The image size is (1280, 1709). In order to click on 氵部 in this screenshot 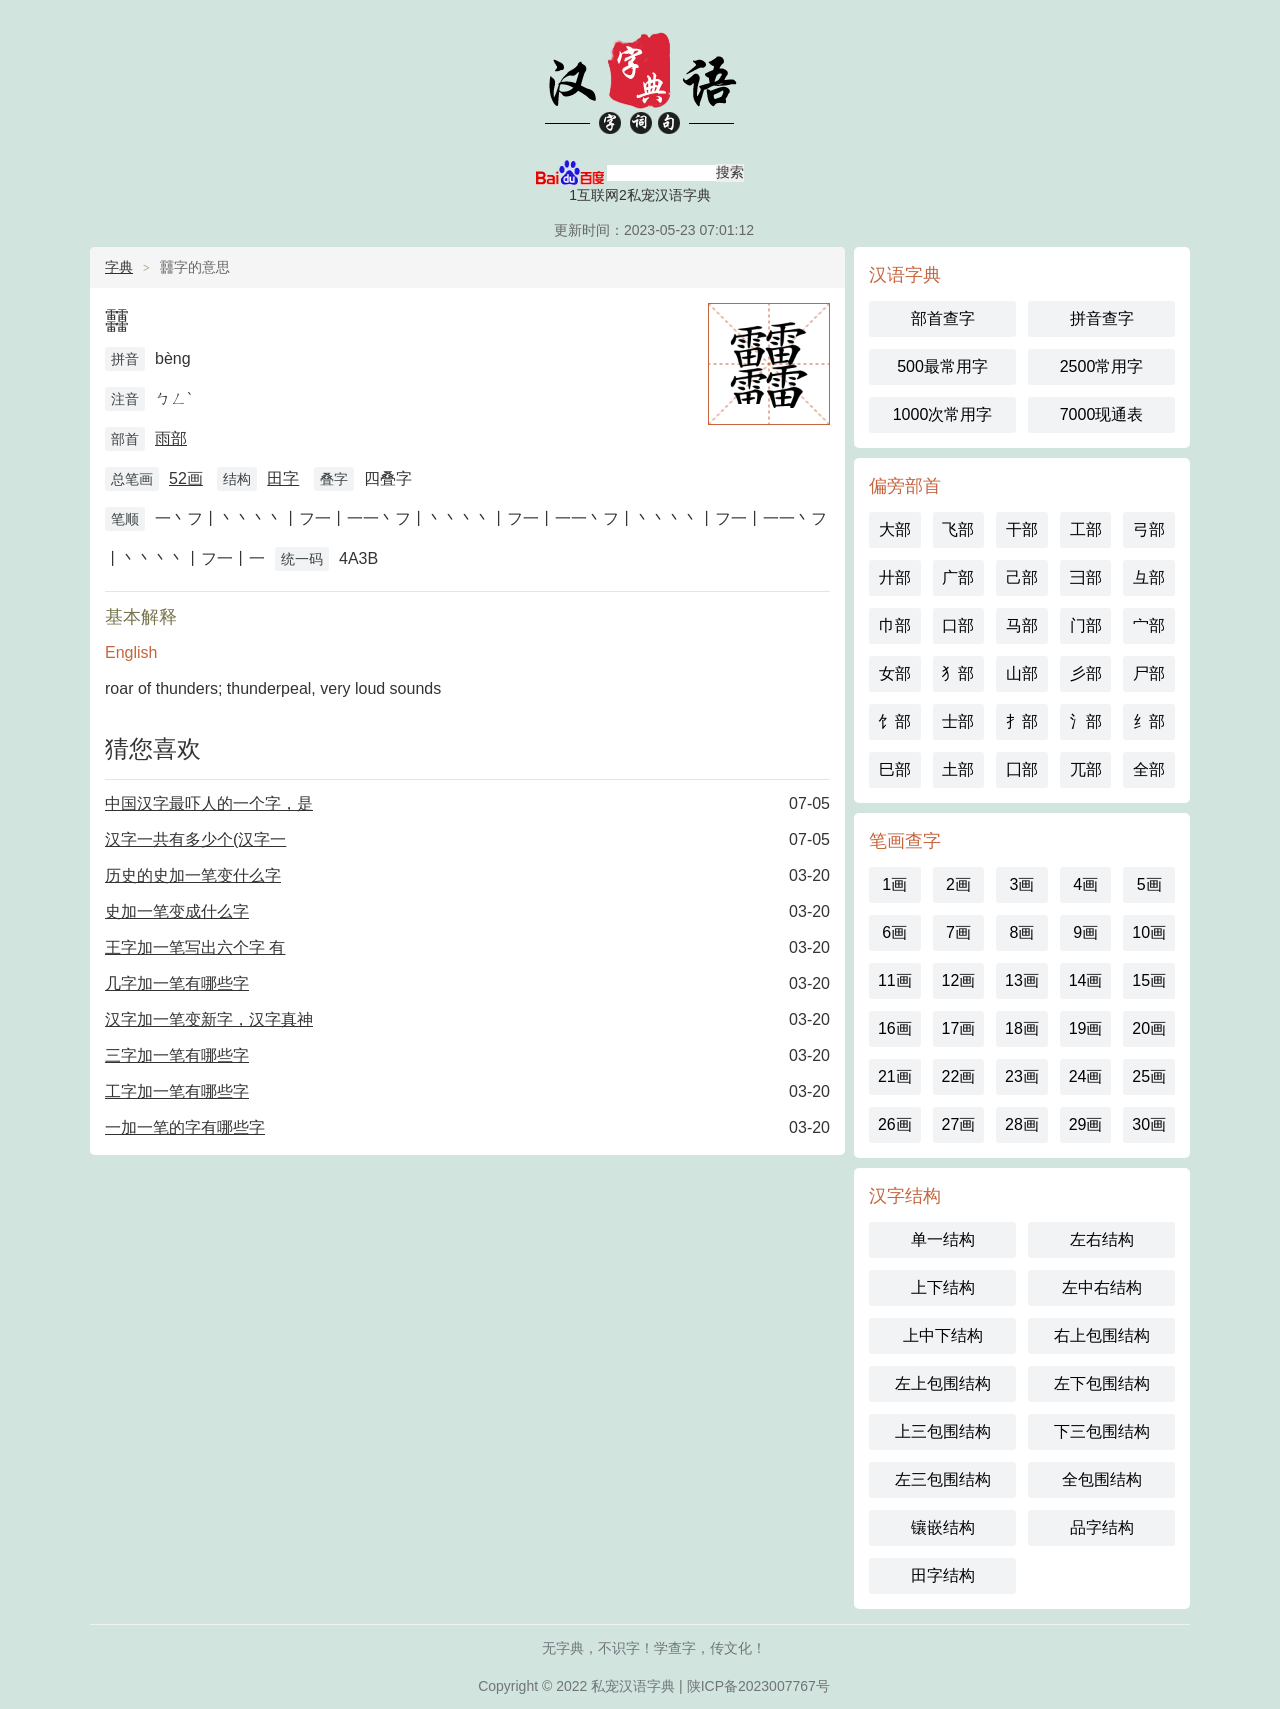, I will do `click(1086, 721)`.